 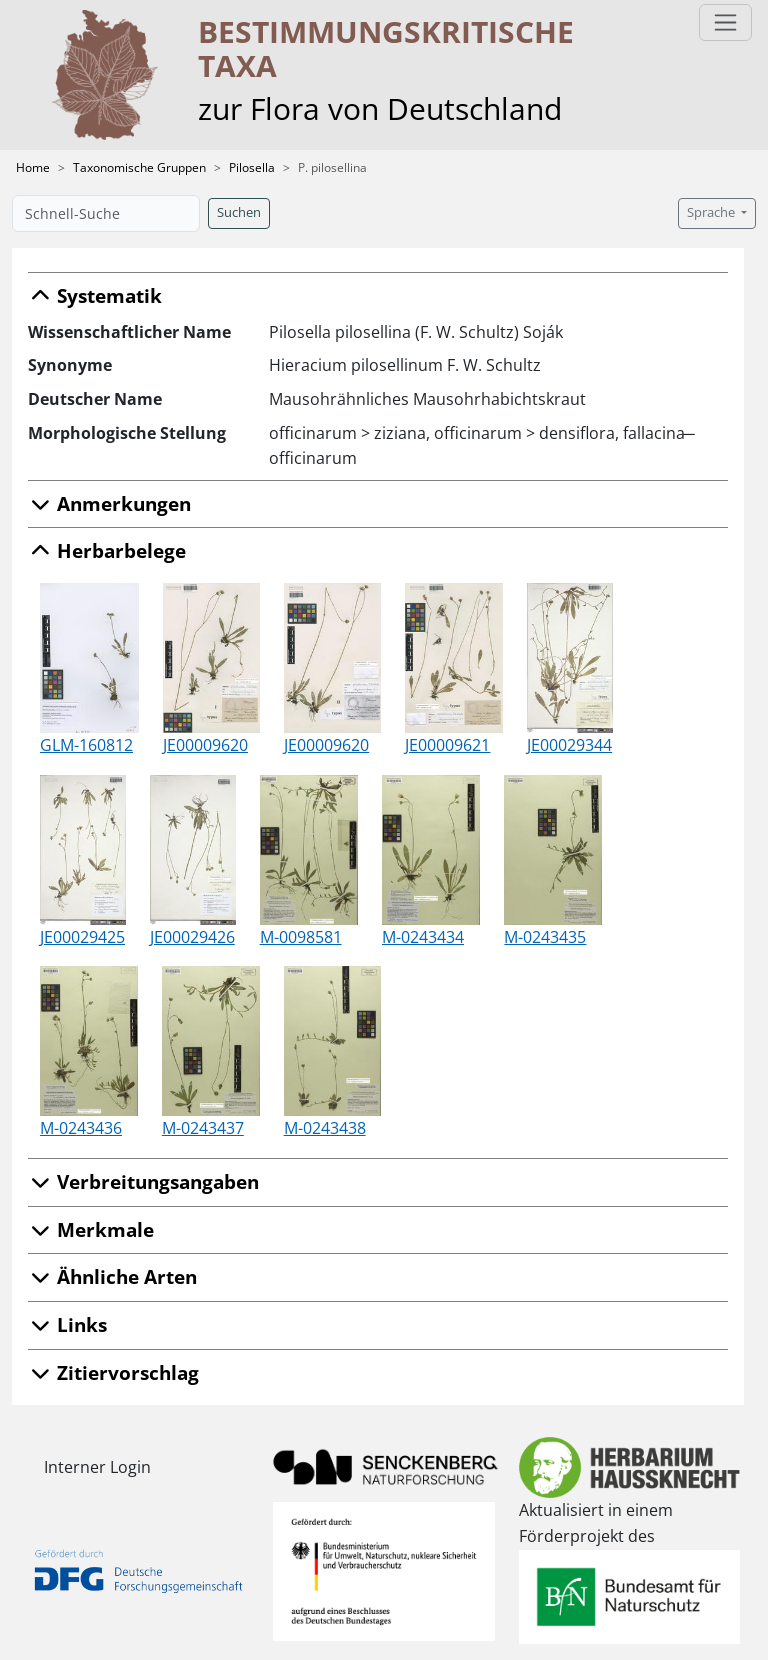 I want to click on Links [button], so click(x=67, y=1324).